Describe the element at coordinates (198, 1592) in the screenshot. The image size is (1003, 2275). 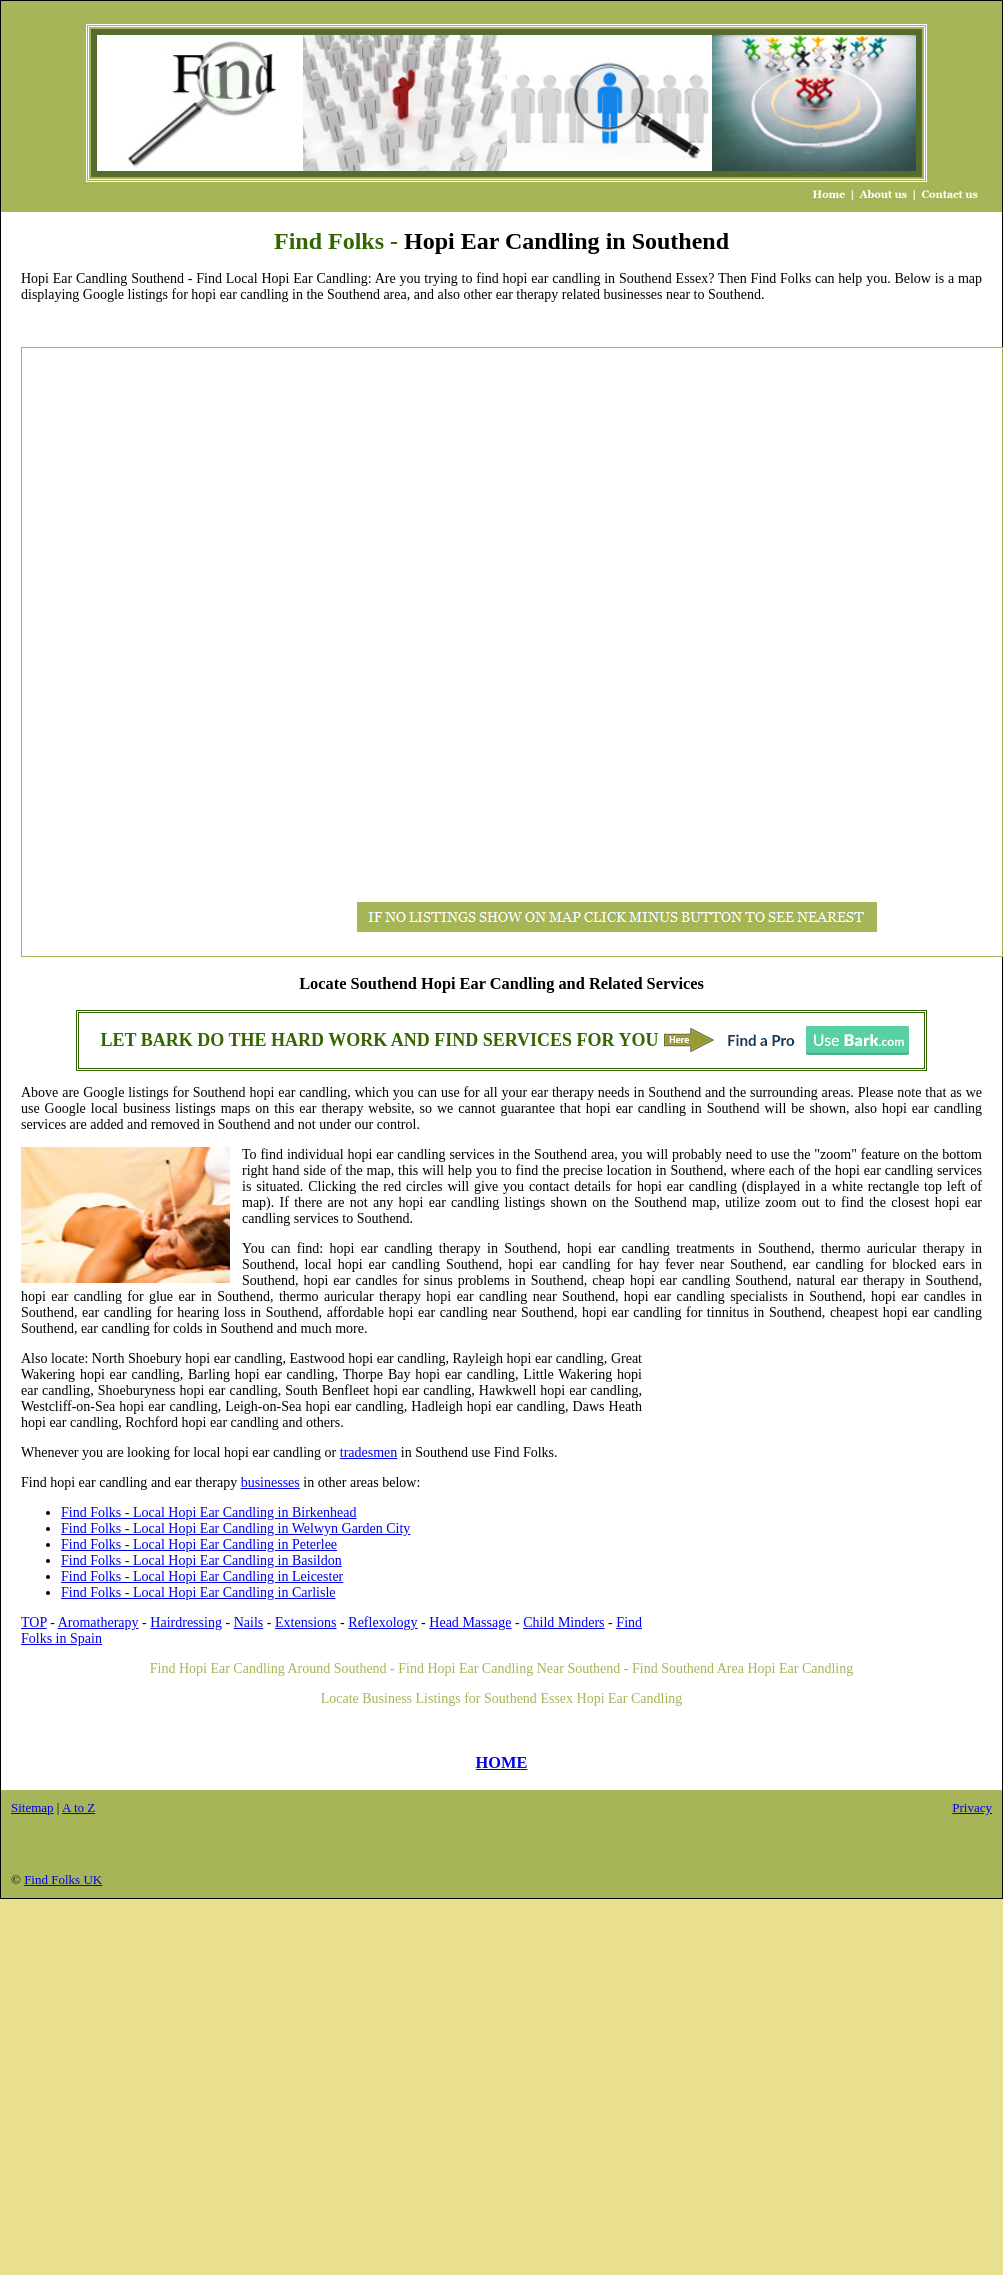
I see `Find Folks - Local Hopi Ear Candling in Carlisle` at that location.